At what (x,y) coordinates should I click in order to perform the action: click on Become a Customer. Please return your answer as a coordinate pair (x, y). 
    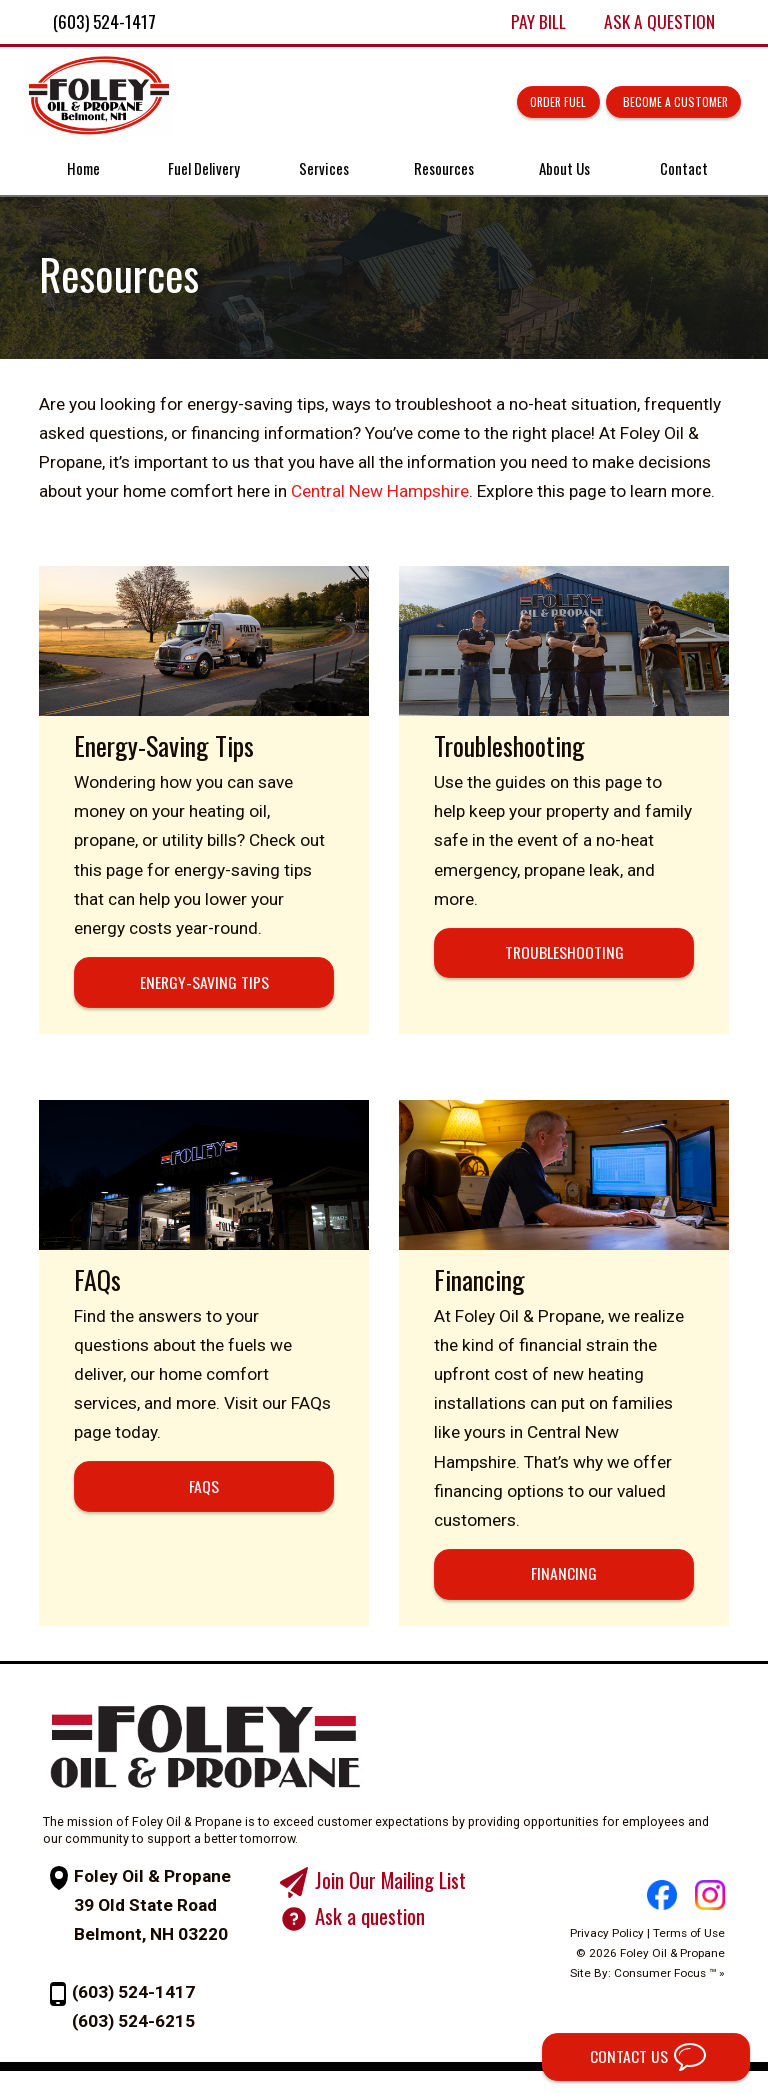
    Looking at the image, I should click on (665, 102).